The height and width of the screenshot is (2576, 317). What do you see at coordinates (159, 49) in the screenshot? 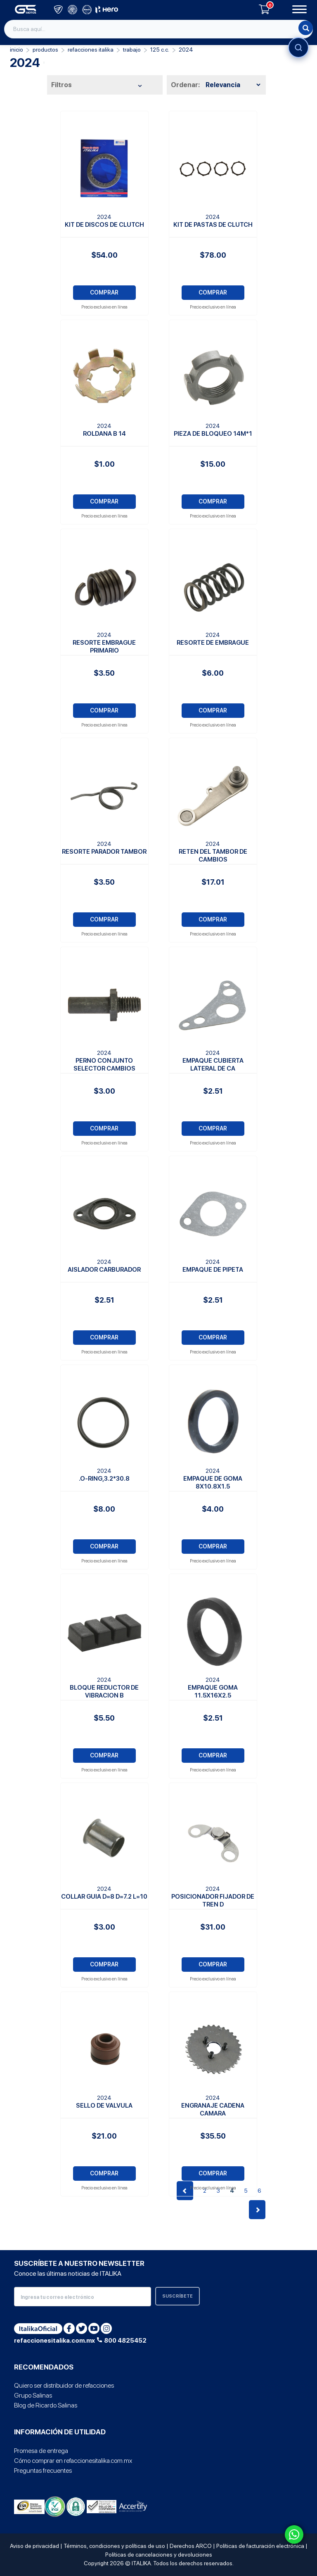
I see `125 C.C.` at bounding box center [159, 49].